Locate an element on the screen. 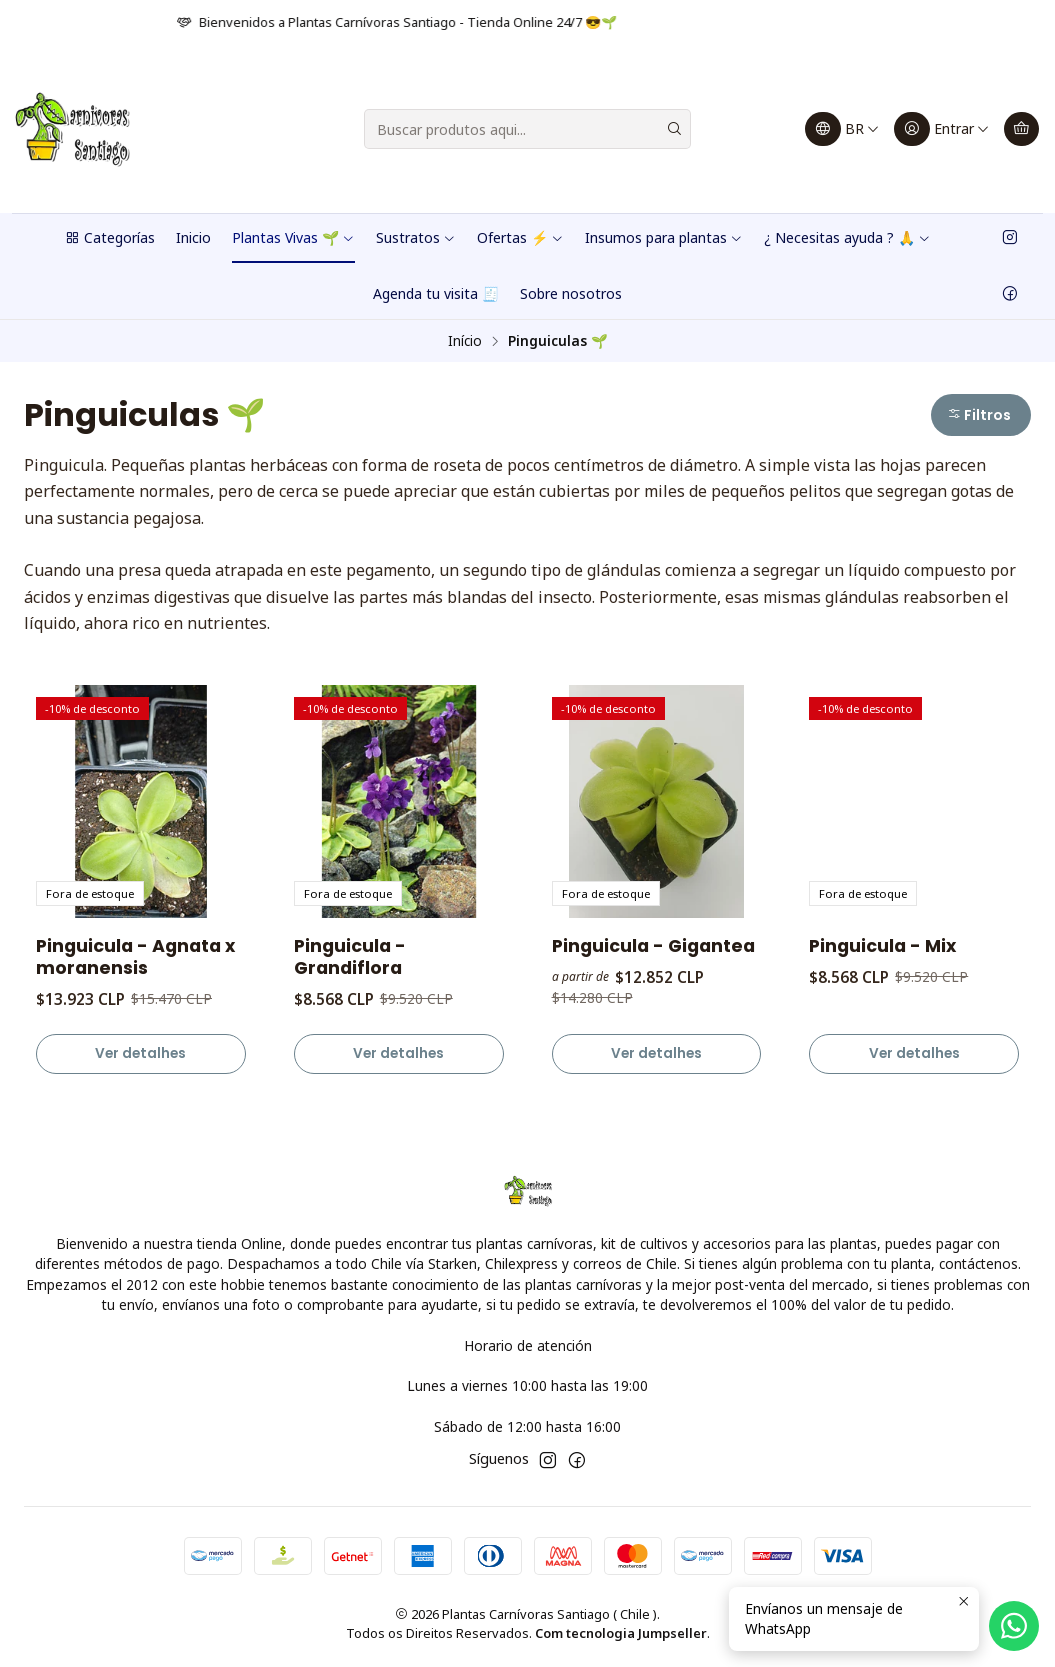 This screenshot has height=1667, width=1055. Com tecnologia Jumpseller is located at coordinates (621, 1633).